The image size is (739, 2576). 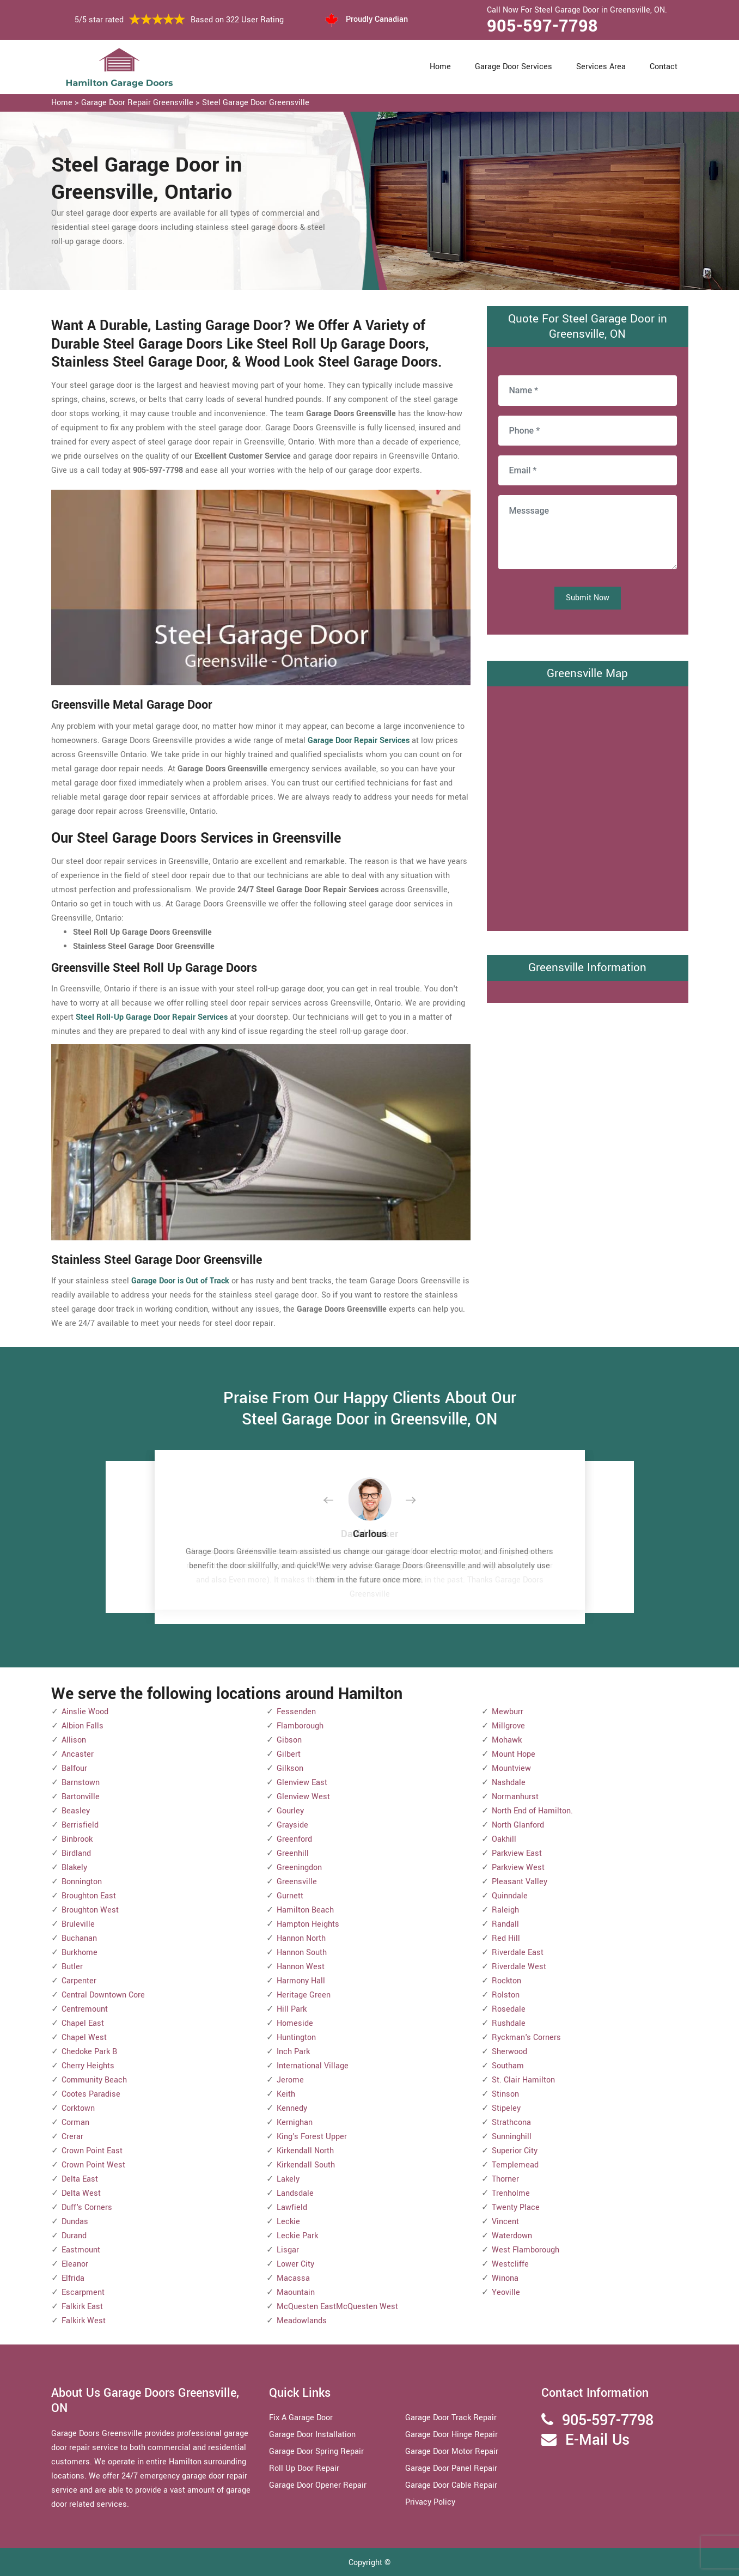 I want to click on Lakely, so click(x=288, y=2179).